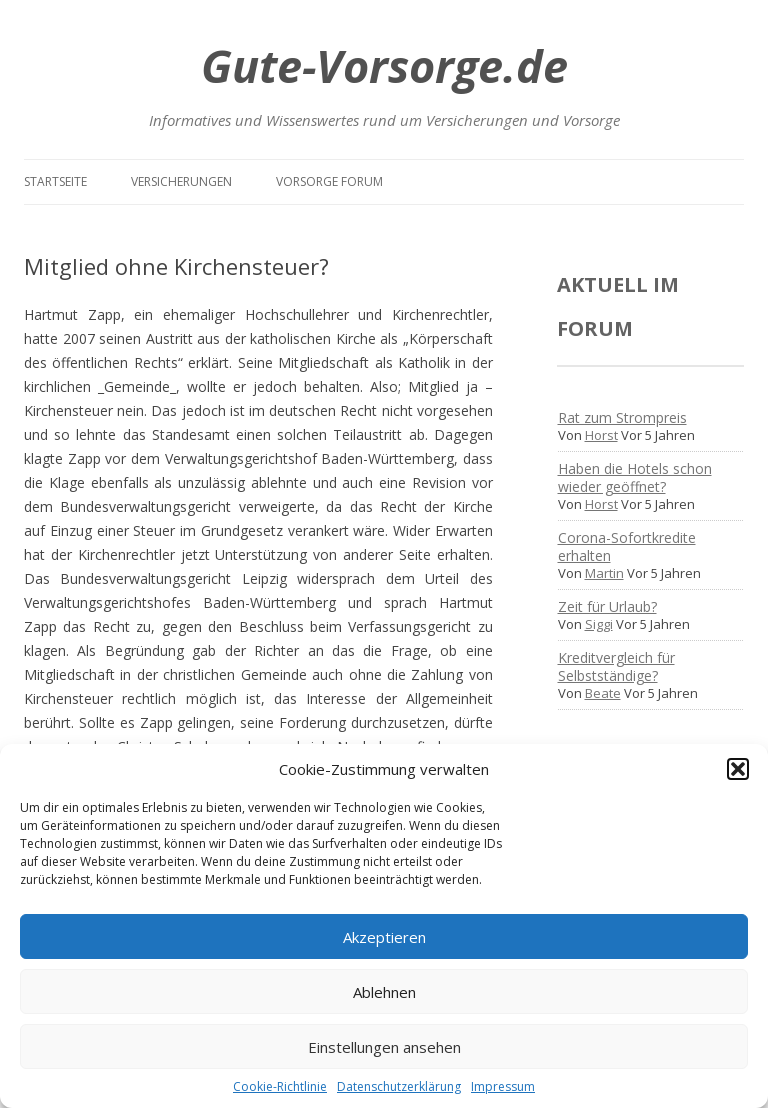 This screenshot has width=768, height=1108. What do you see at coordinates (384, 937) in the screenshot?
I see `Akzeptieren` at bounding box center [384, 937].